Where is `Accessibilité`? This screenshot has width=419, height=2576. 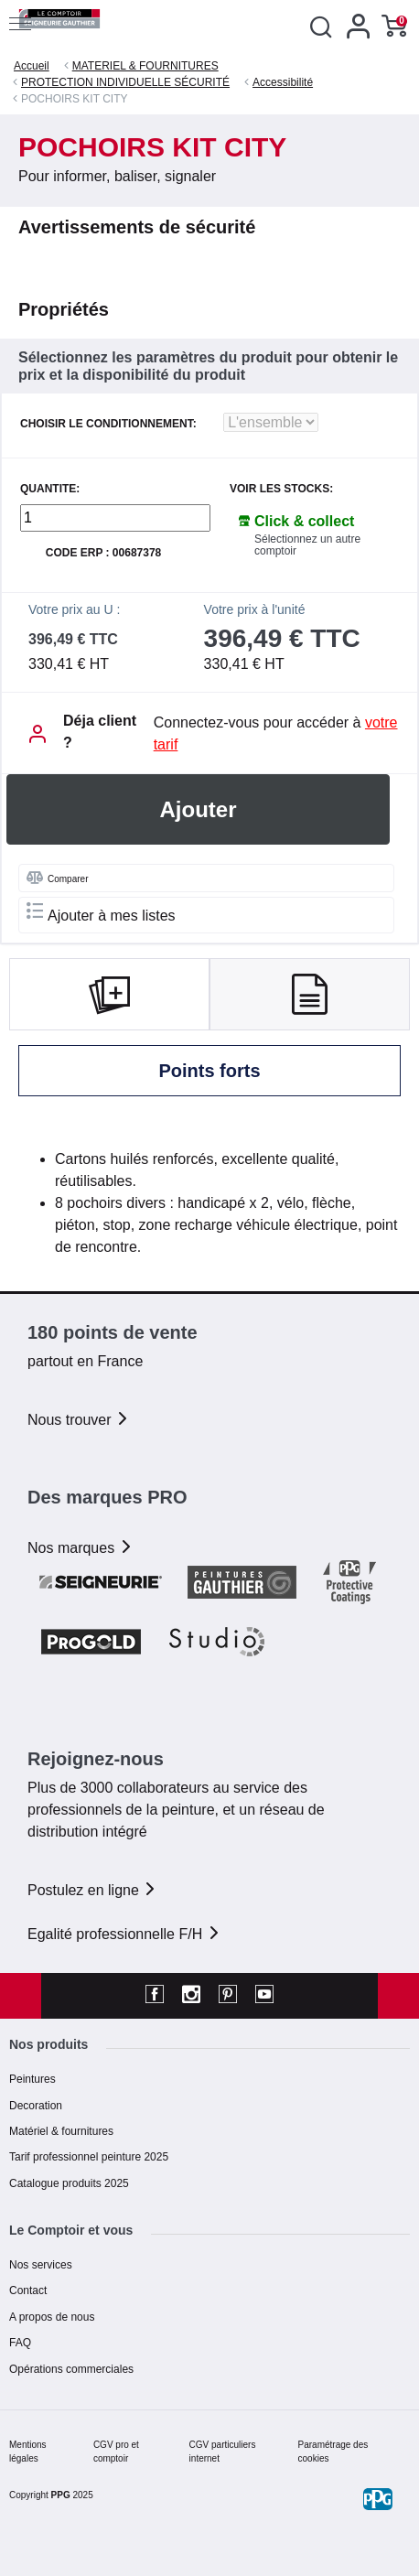
Accessibilité is located at coordinates (282, 82).